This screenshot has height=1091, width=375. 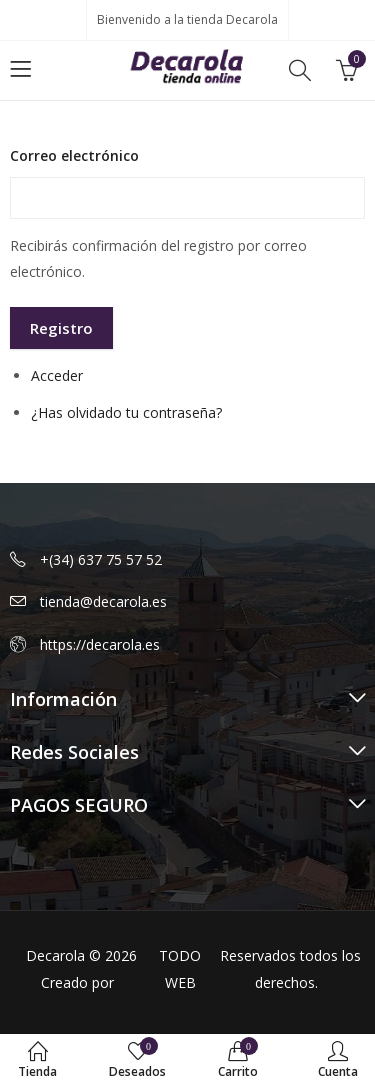 I want to click on Acceder, so click(x=57, y=375).